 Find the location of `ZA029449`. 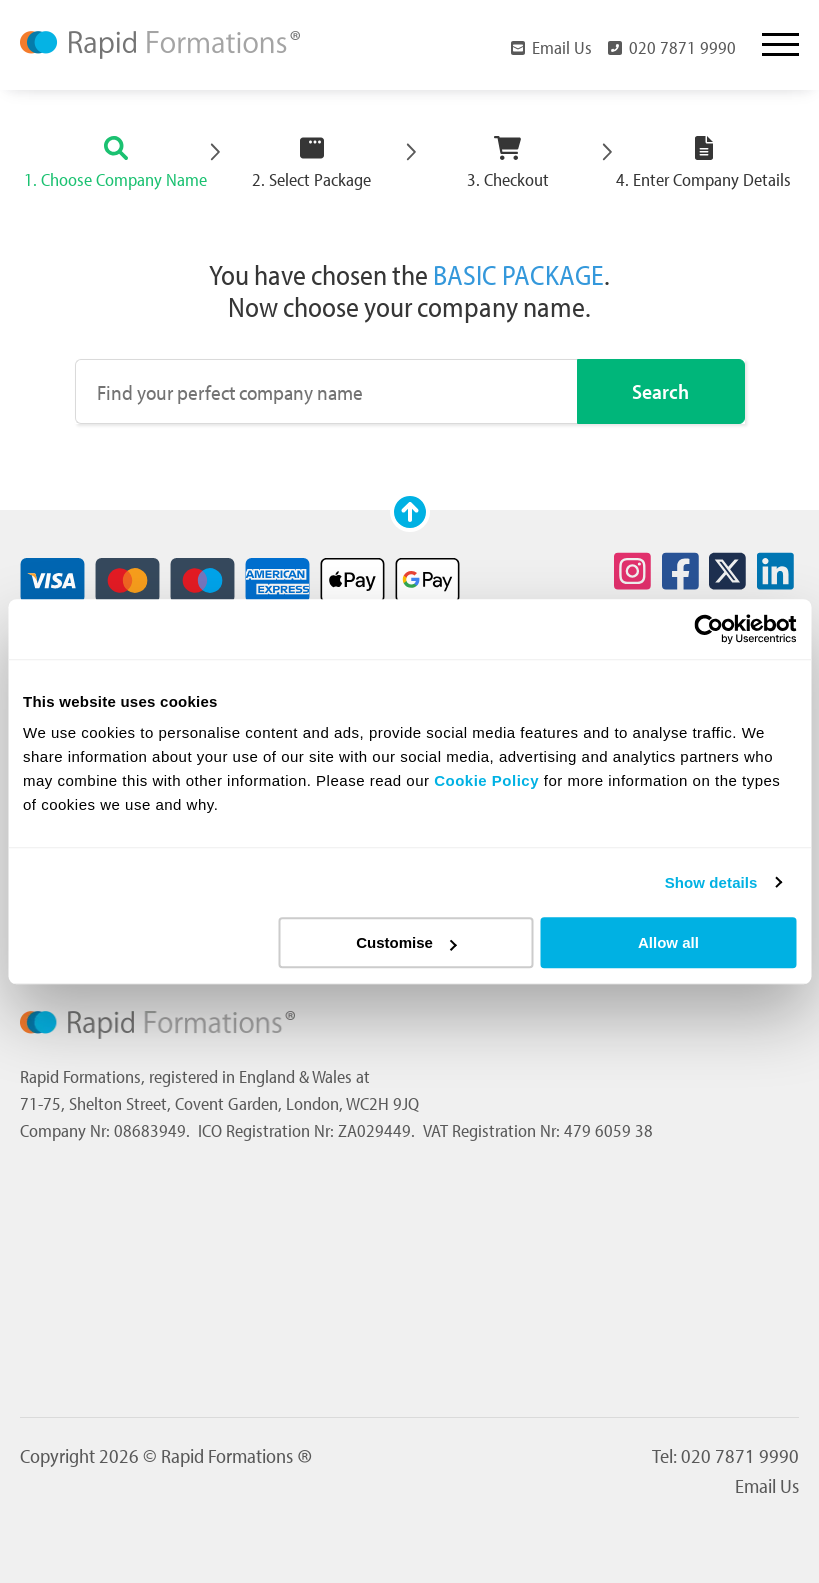

ZA029449 is located at coordinates (374, 1130).